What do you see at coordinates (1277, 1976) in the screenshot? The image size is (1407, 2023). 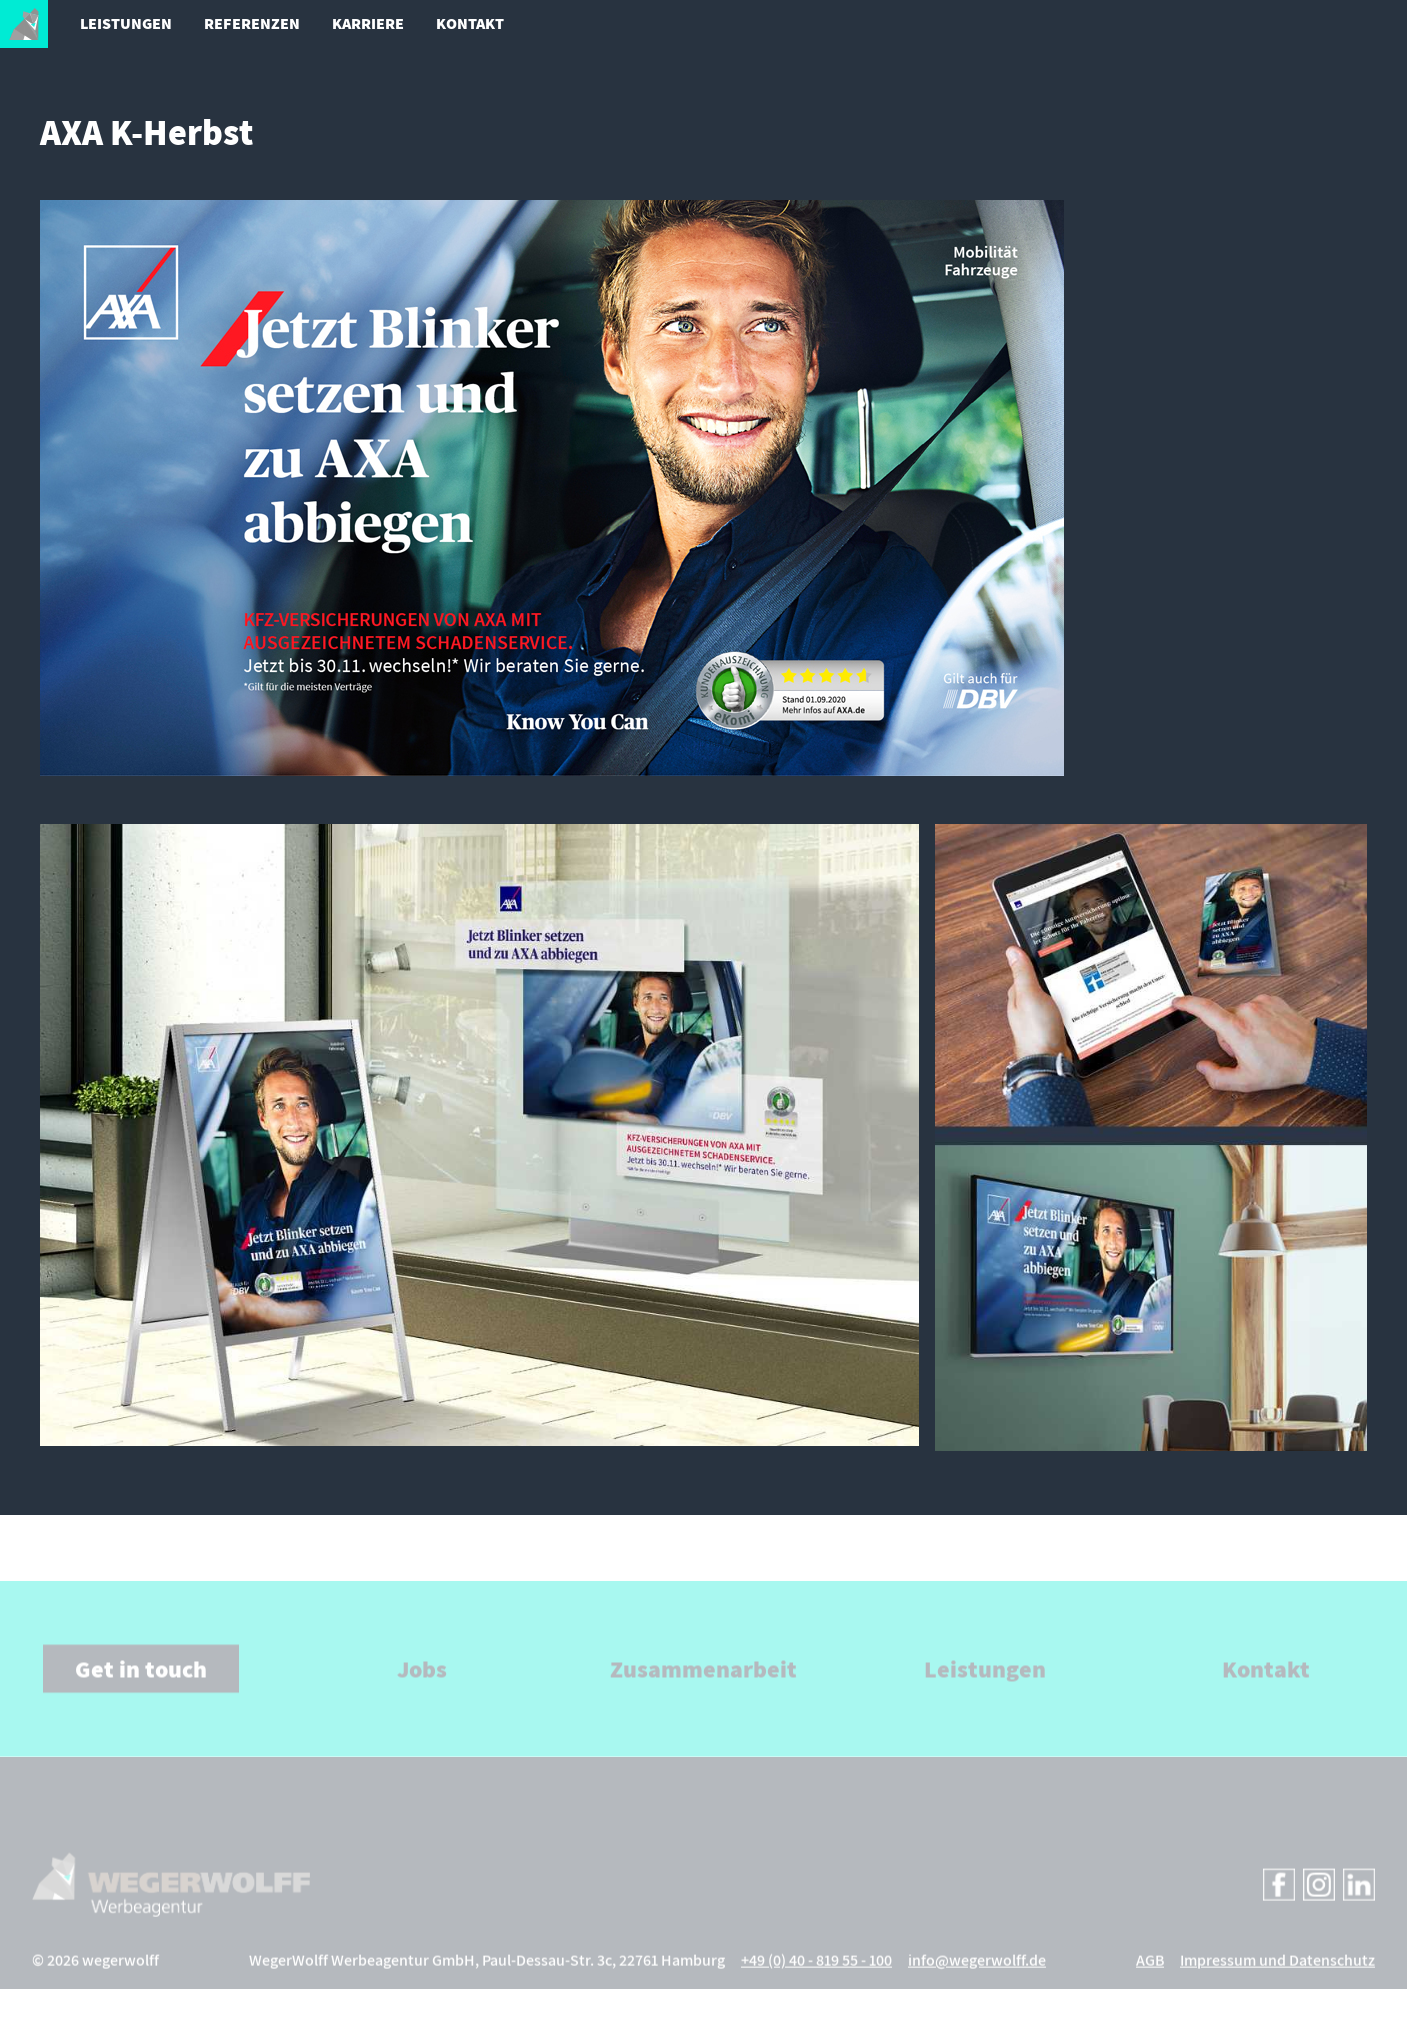 I see `Impressum und Datenschutz` at bounding box center [1277, 1976].